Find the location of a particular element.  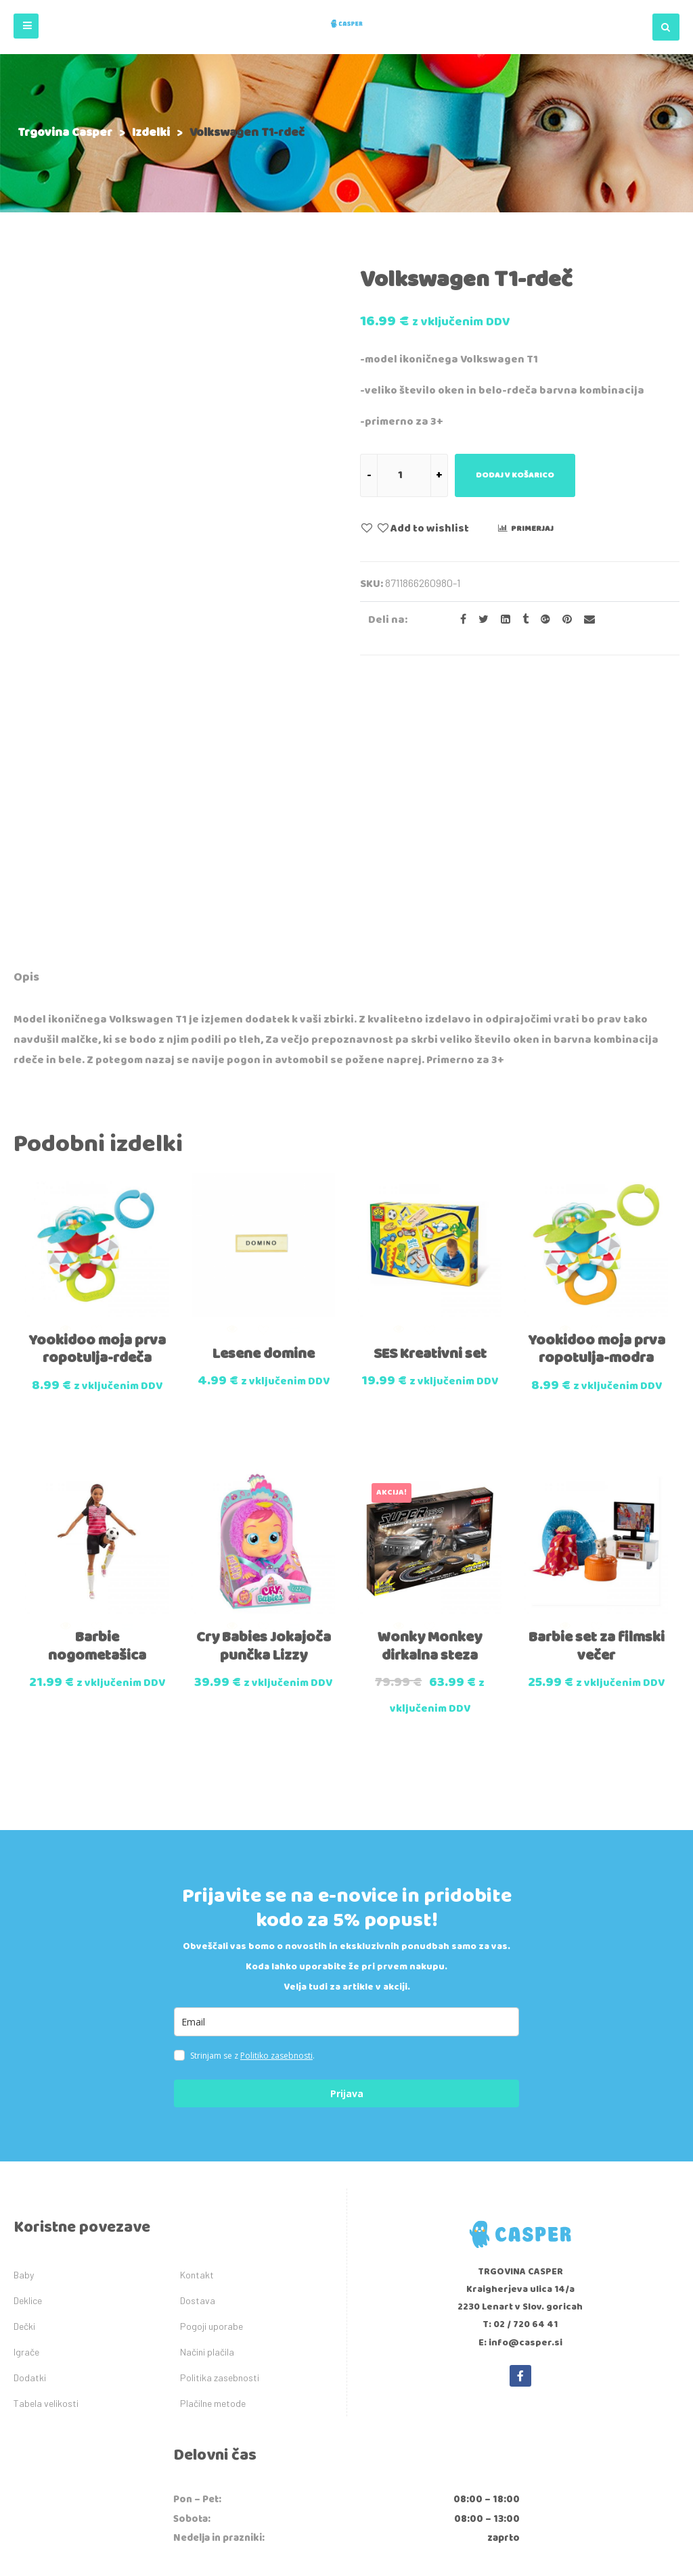

[Share on Tumblr] is located at coordinates (521, 620).